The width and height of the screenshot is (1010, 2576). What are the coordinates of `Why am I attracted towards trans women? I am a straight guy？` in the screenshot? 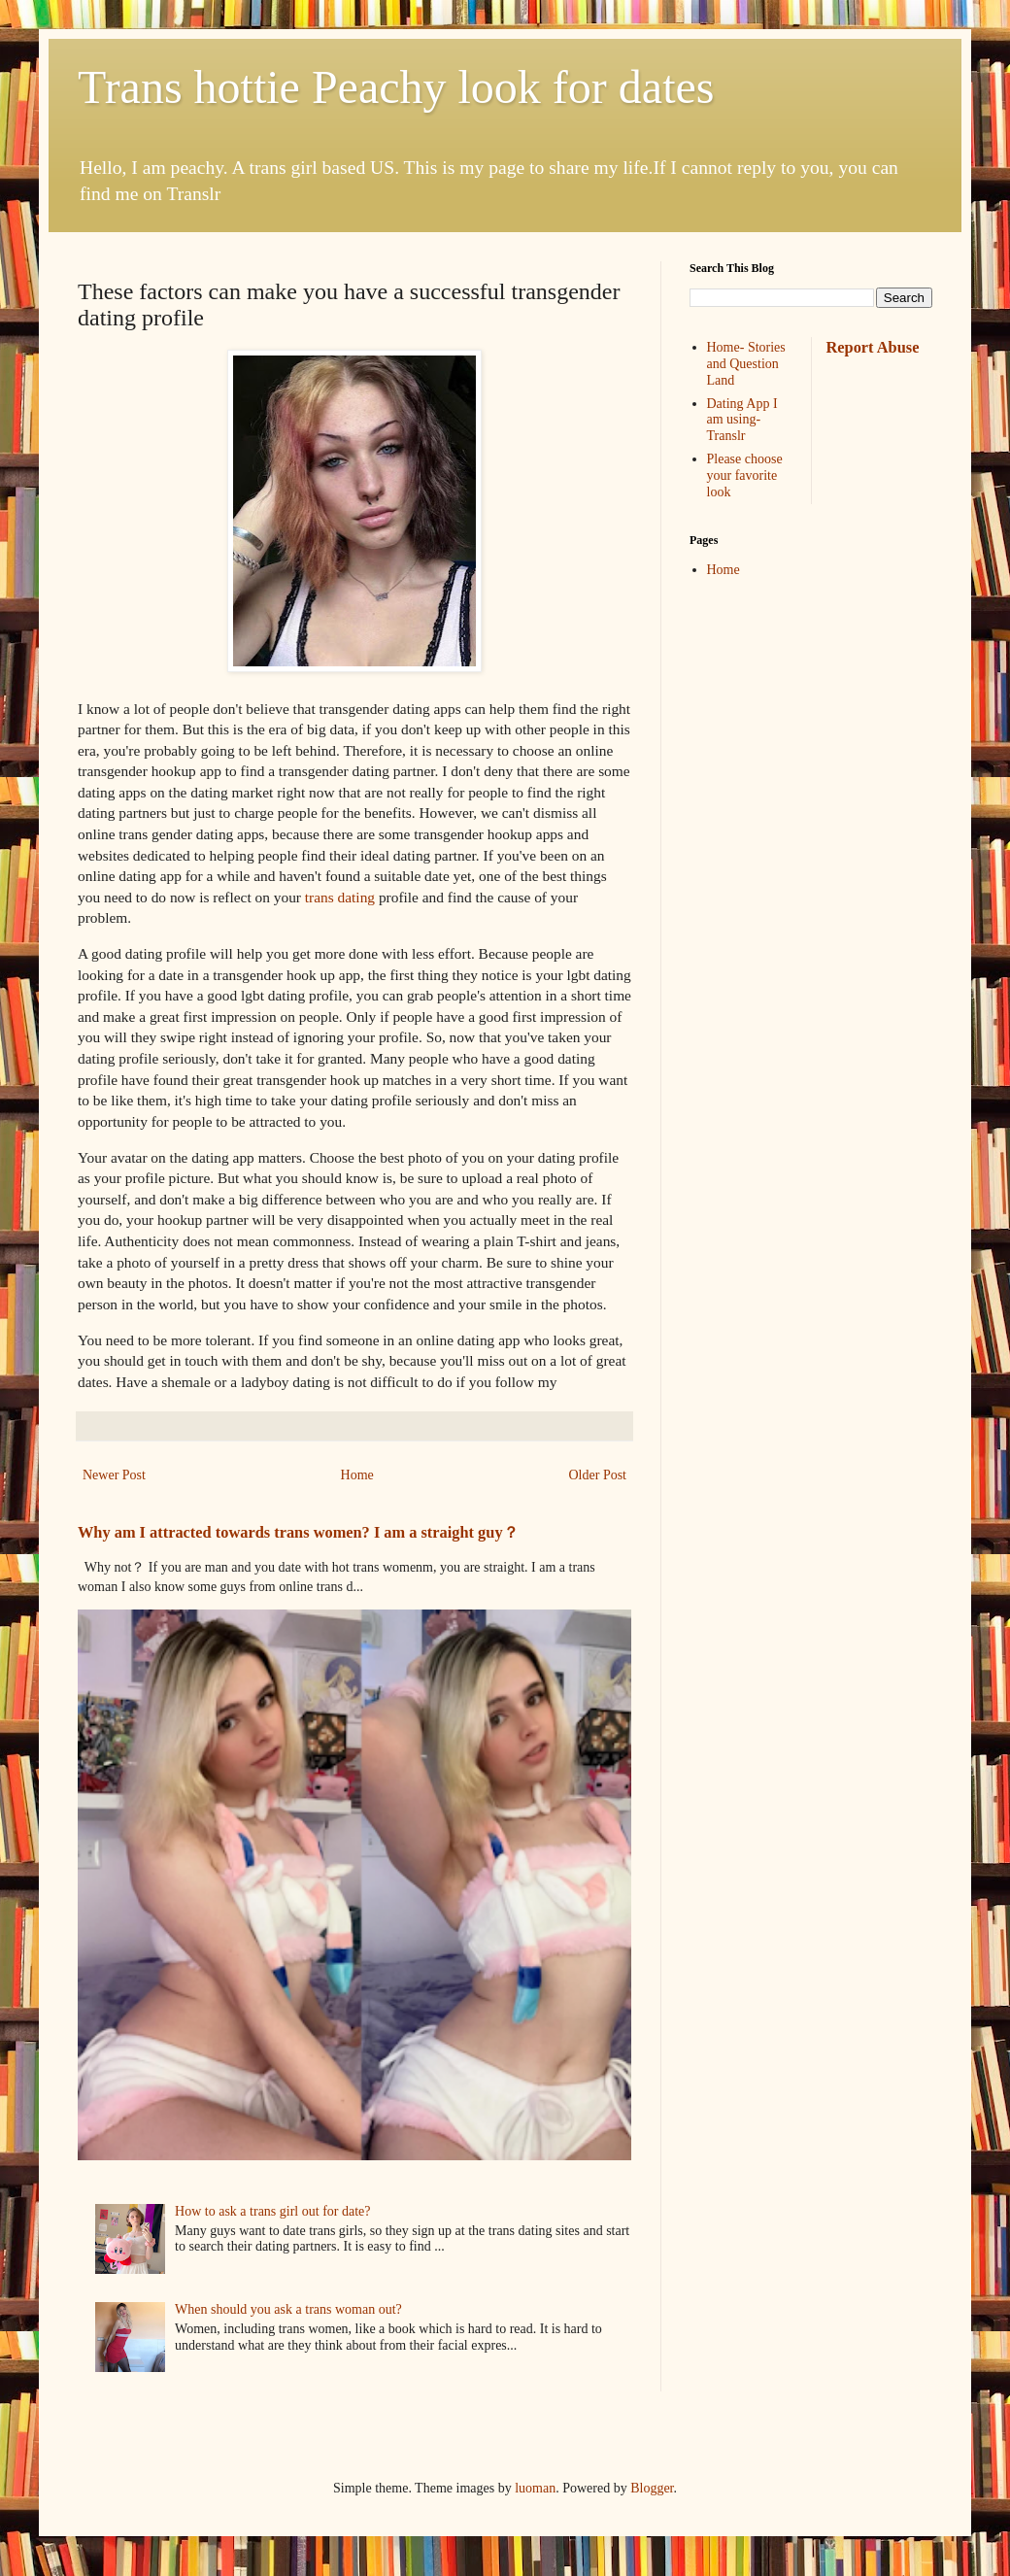 It's located at (298, 1532).